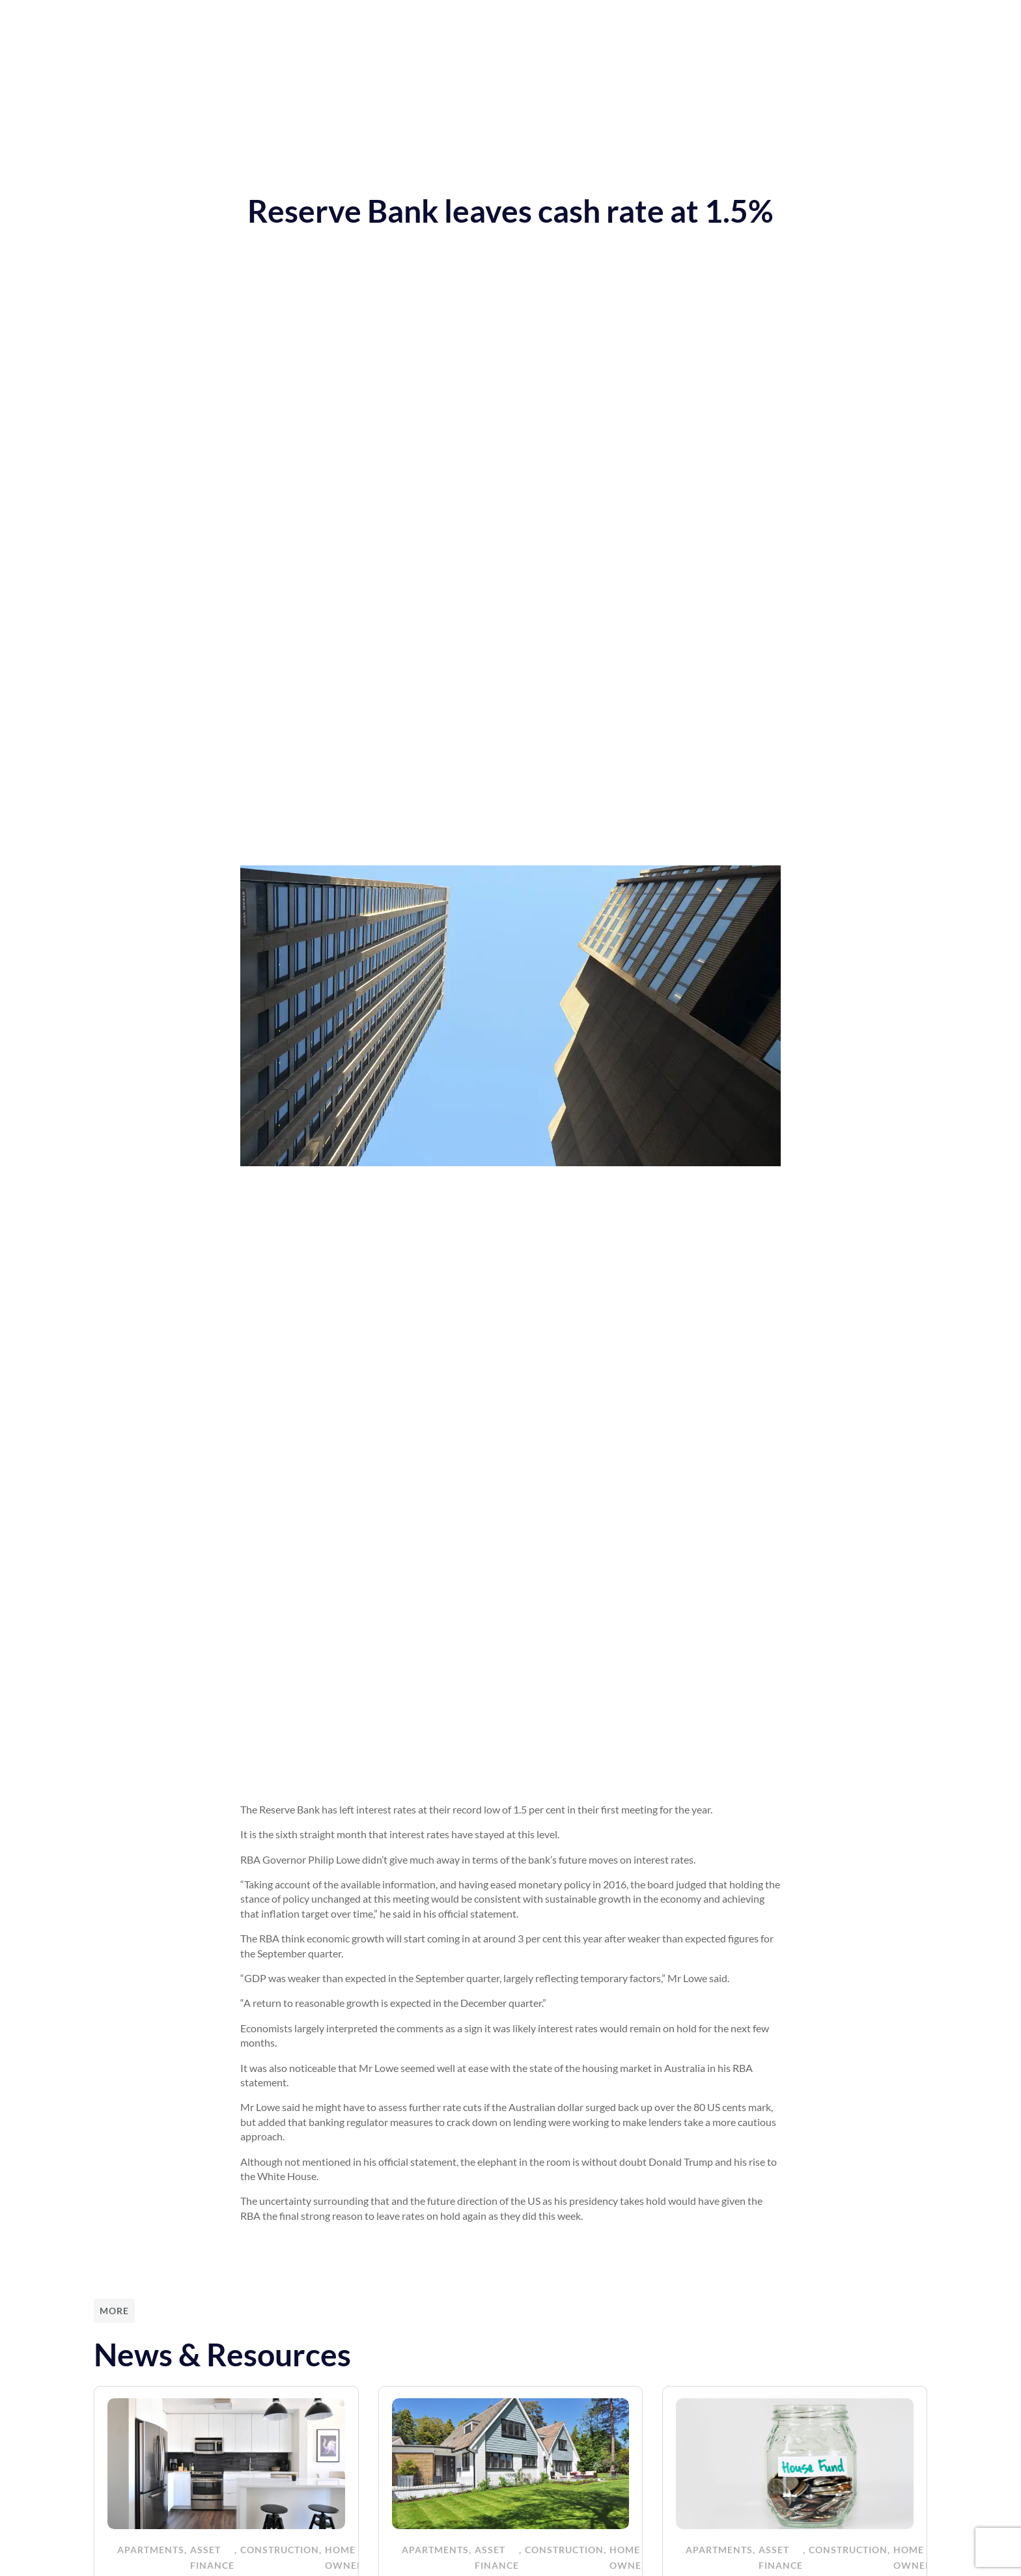  I want to click on Home, so click(279, 19).